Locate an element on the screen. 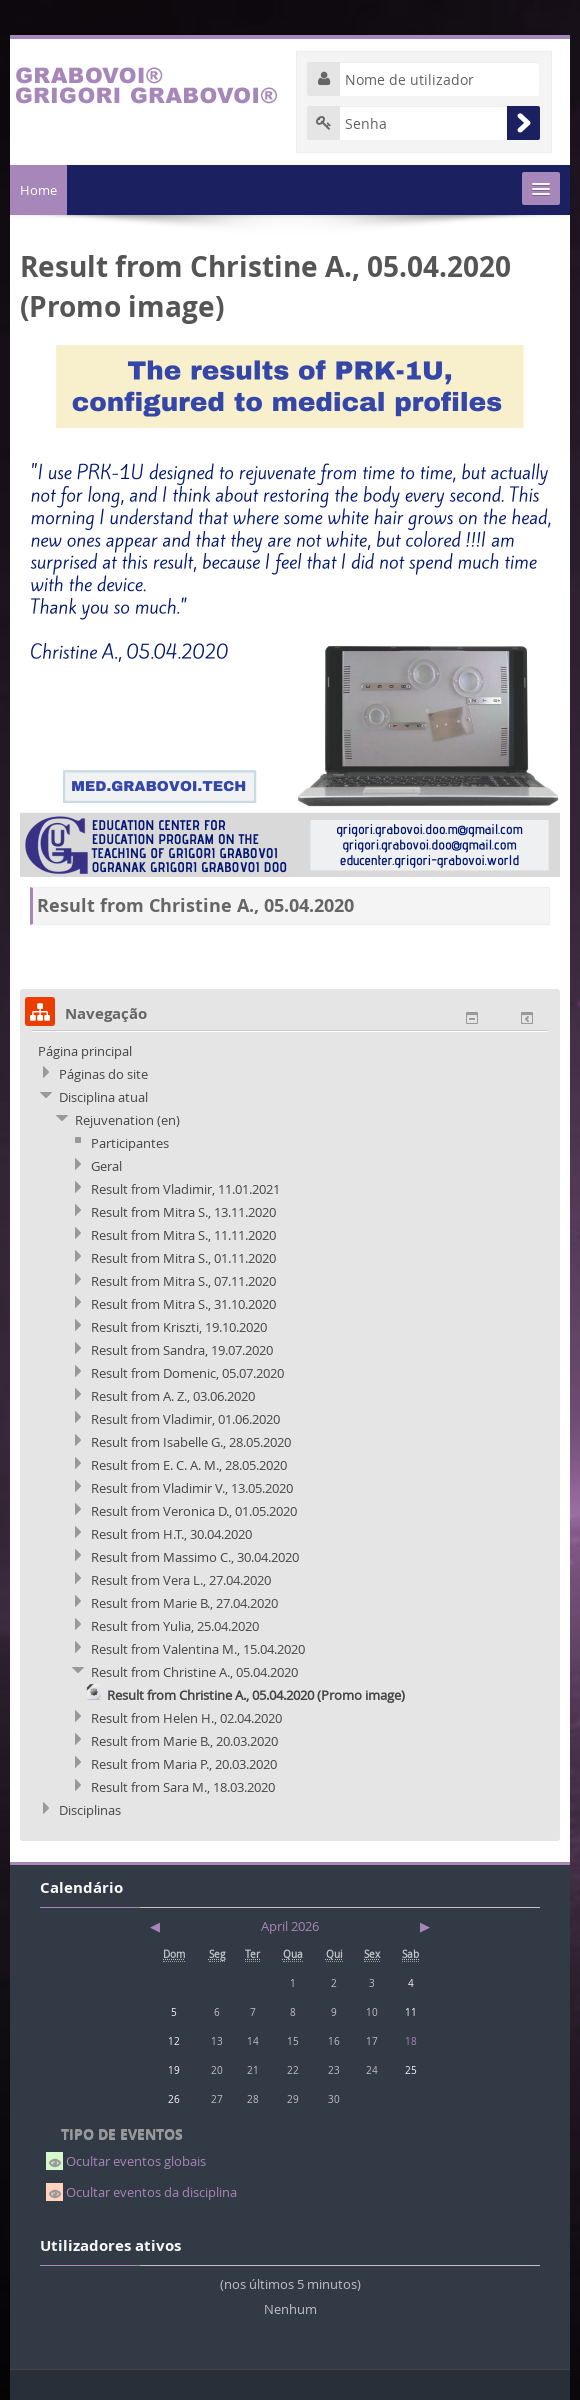 The image size is (580, 2400). Result from Vladimir V., 13.05.2020 is located at coordinates (192, 1488).